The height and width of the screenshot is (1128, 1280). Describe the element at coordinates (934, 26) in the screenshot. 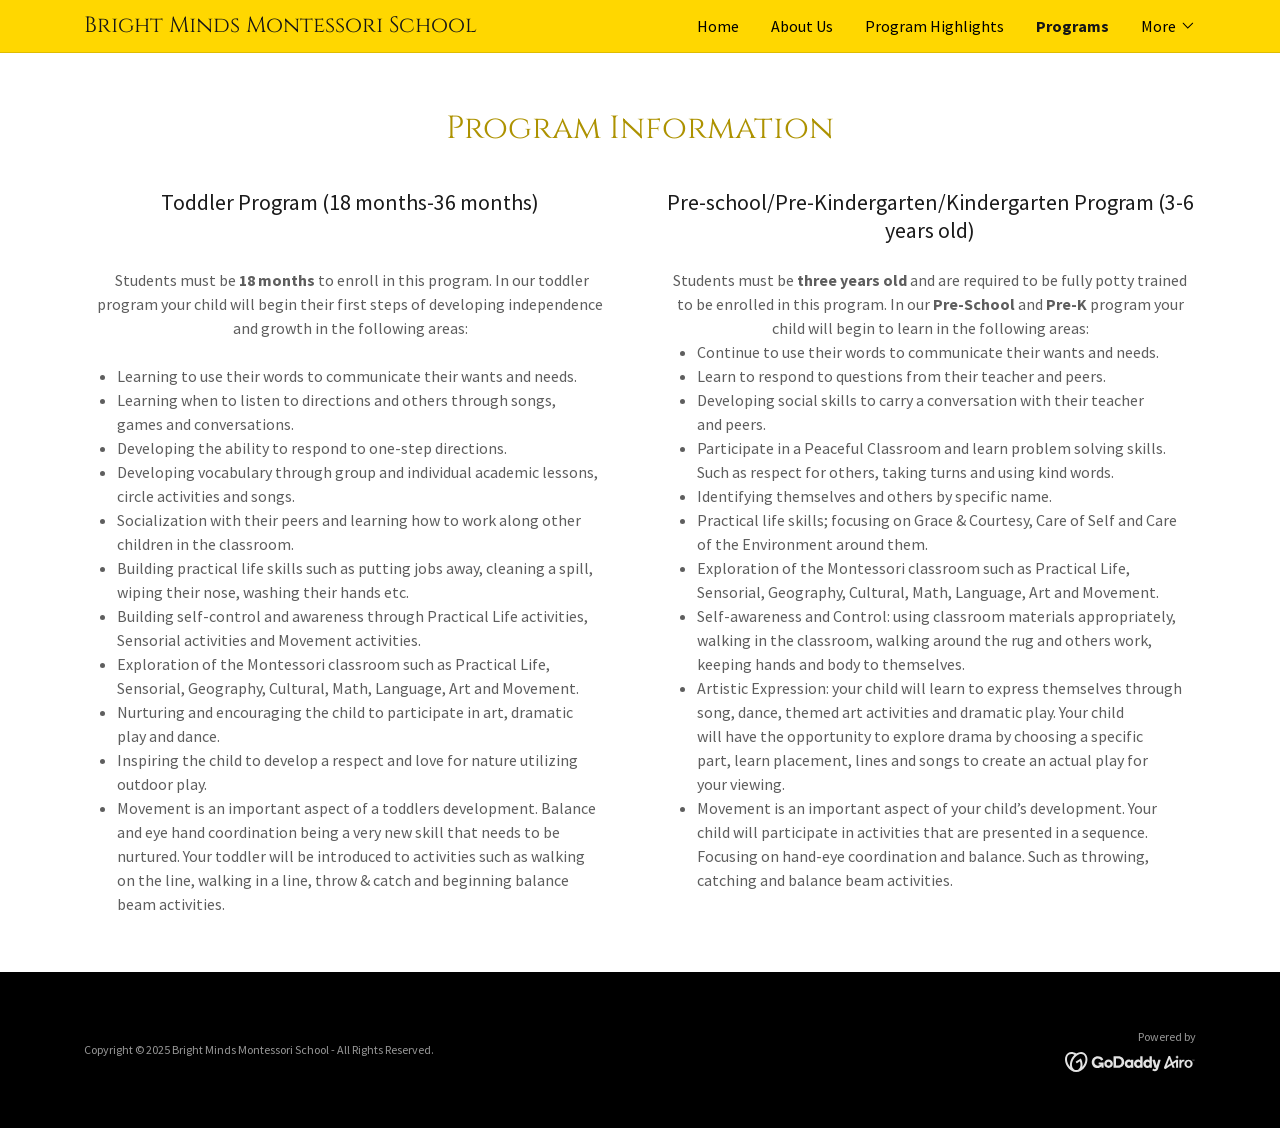

I see `Program Highlights [link]` at that location.